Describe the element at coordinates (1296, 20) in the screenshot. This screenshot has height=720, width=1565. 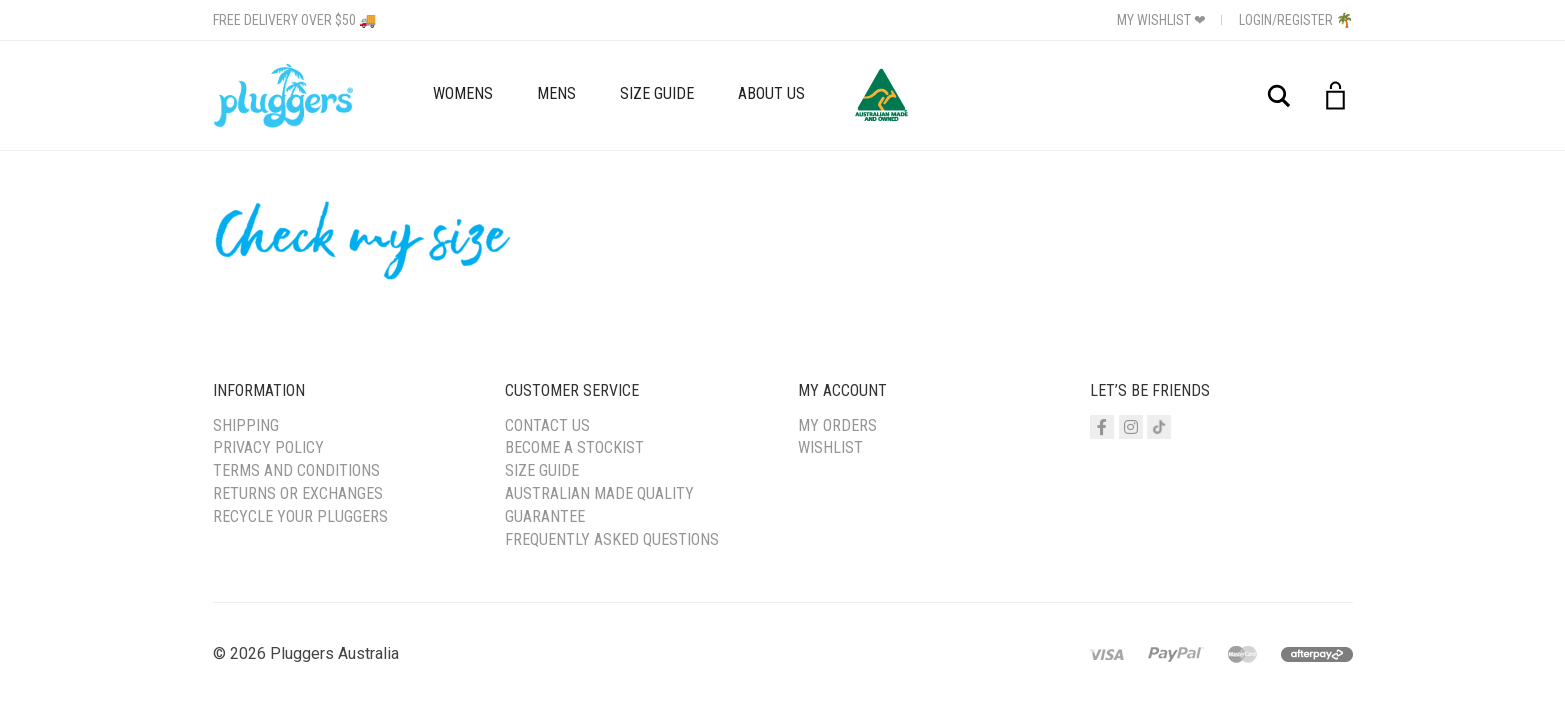
I see `Login/Register 🌴` at that location.